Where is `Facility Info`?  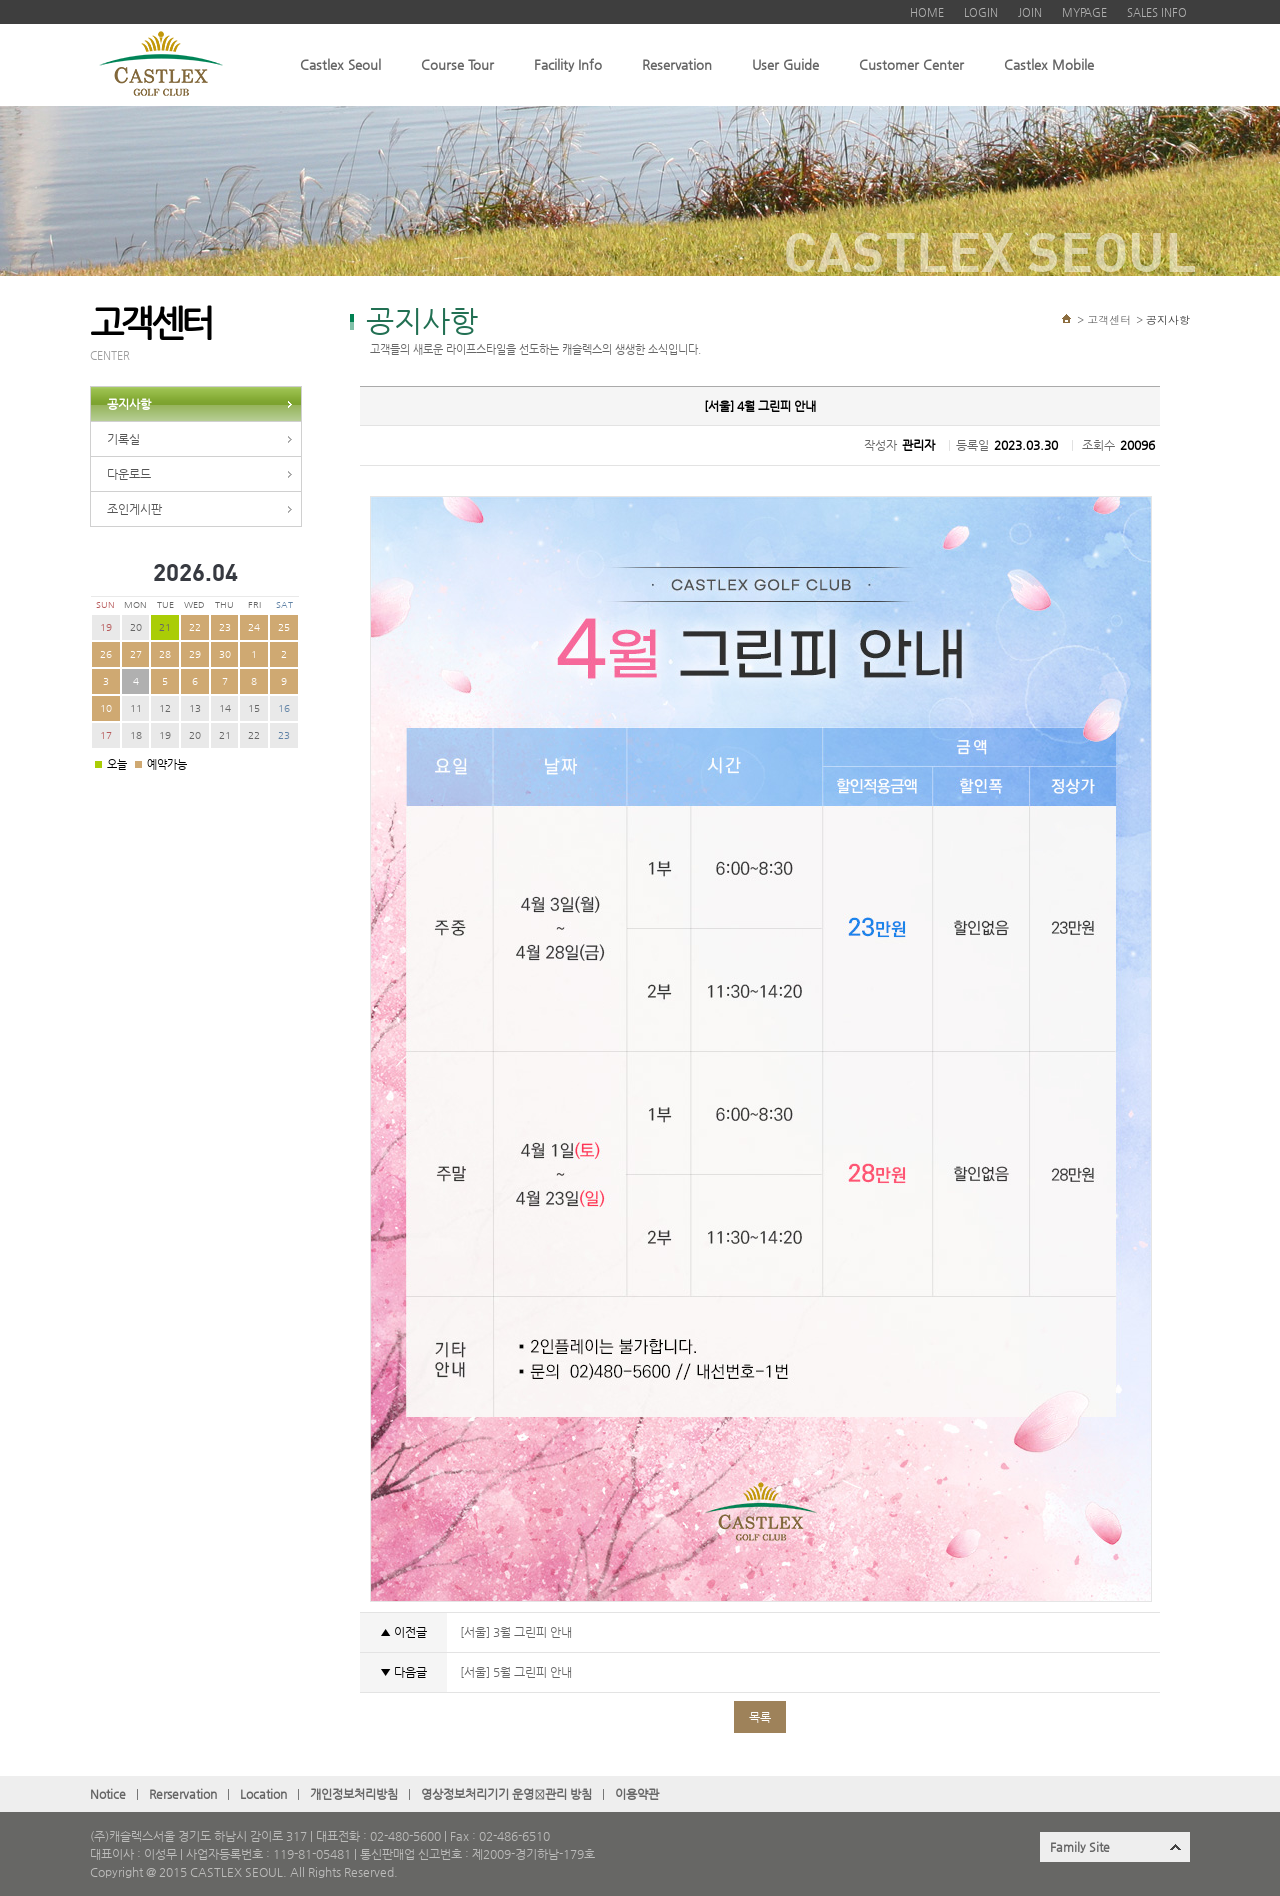
Facility Info is located at coordinates (568, 64).